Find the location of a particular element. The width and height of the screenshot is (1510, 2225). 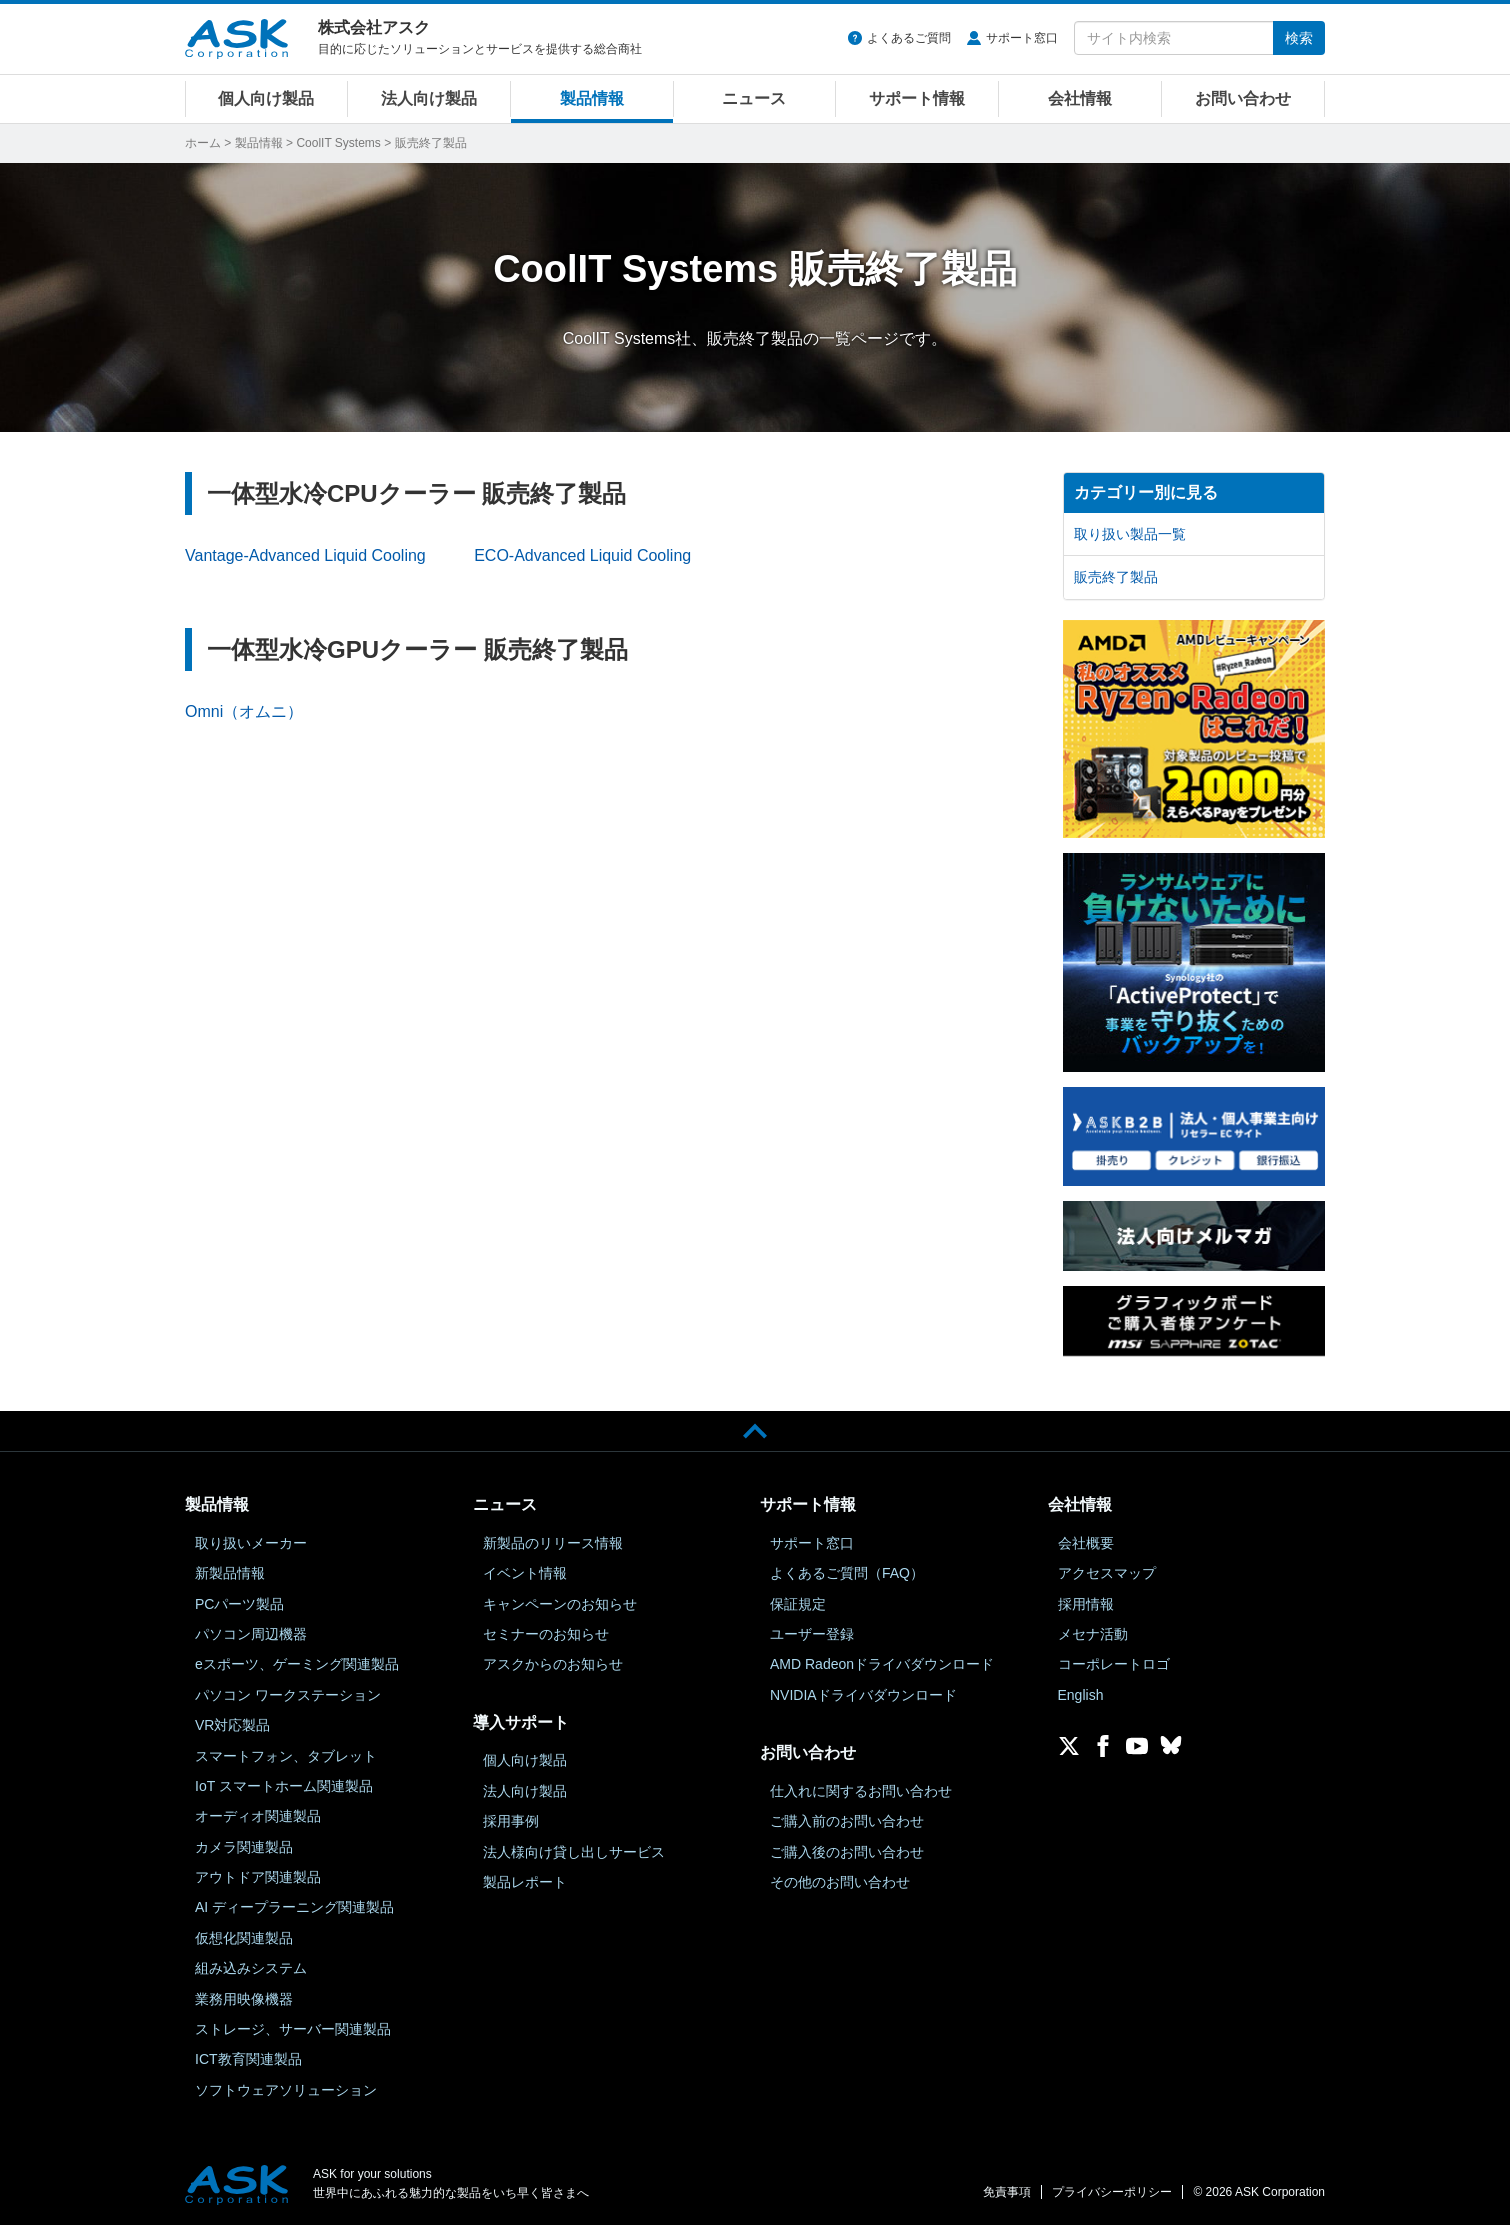

ICT教育関連製品 is located at coordinates (248, 2059).